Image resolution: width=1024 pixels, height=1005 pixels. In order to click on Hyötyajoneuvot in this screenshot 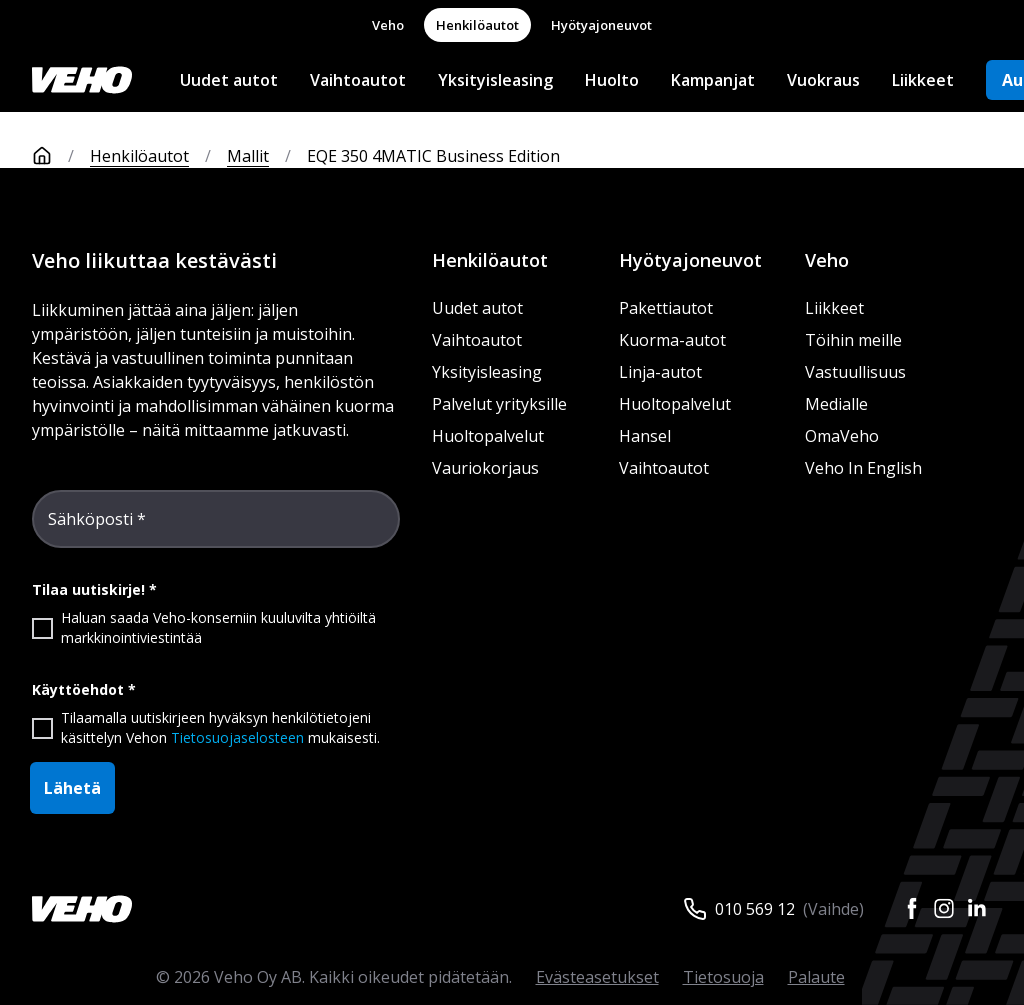, I will do `click(601, 25)`.